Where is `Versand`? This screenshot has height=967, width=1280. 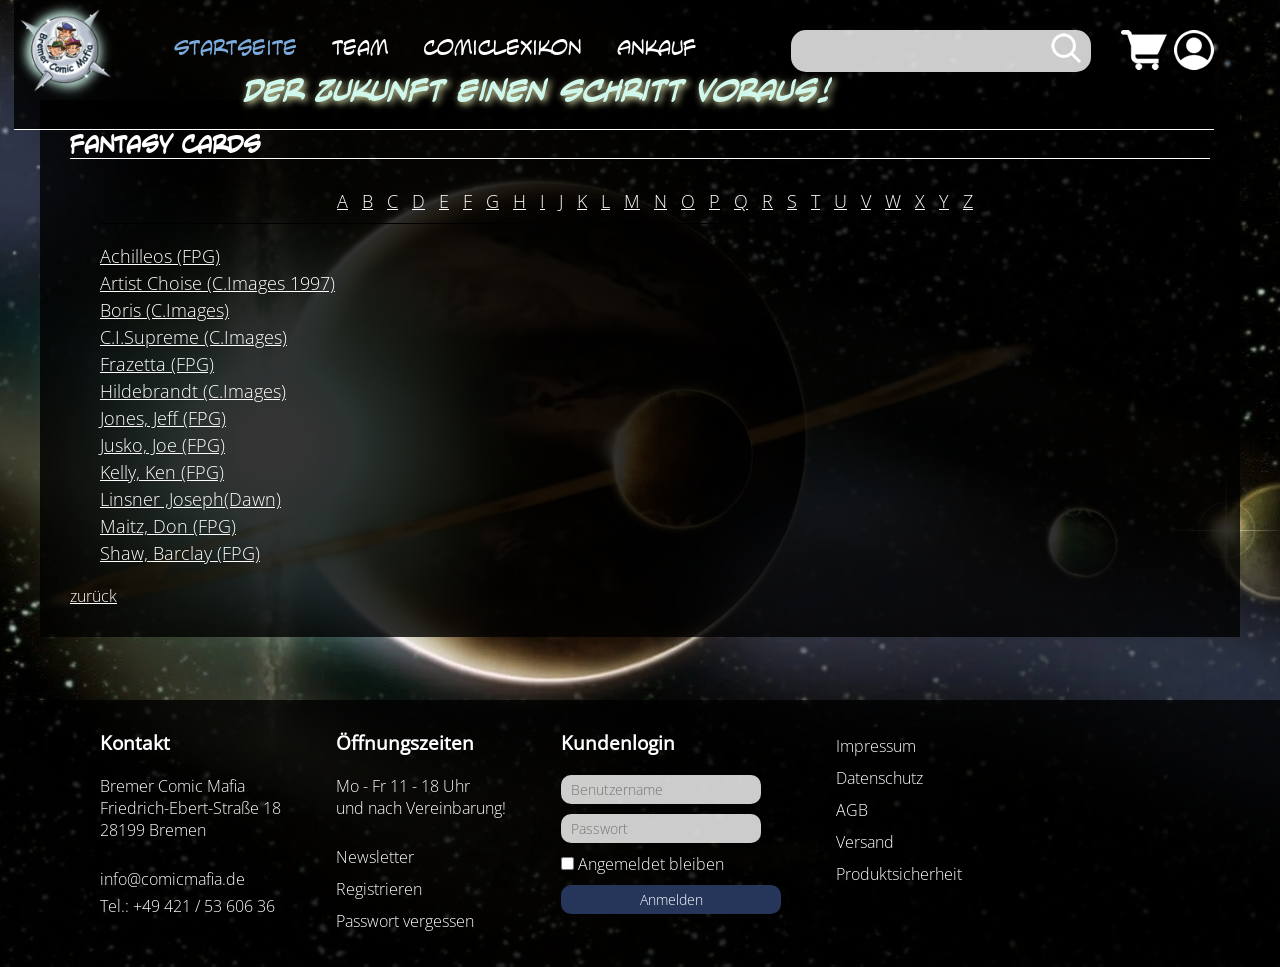 Versand is located at coordinates (865, 842).